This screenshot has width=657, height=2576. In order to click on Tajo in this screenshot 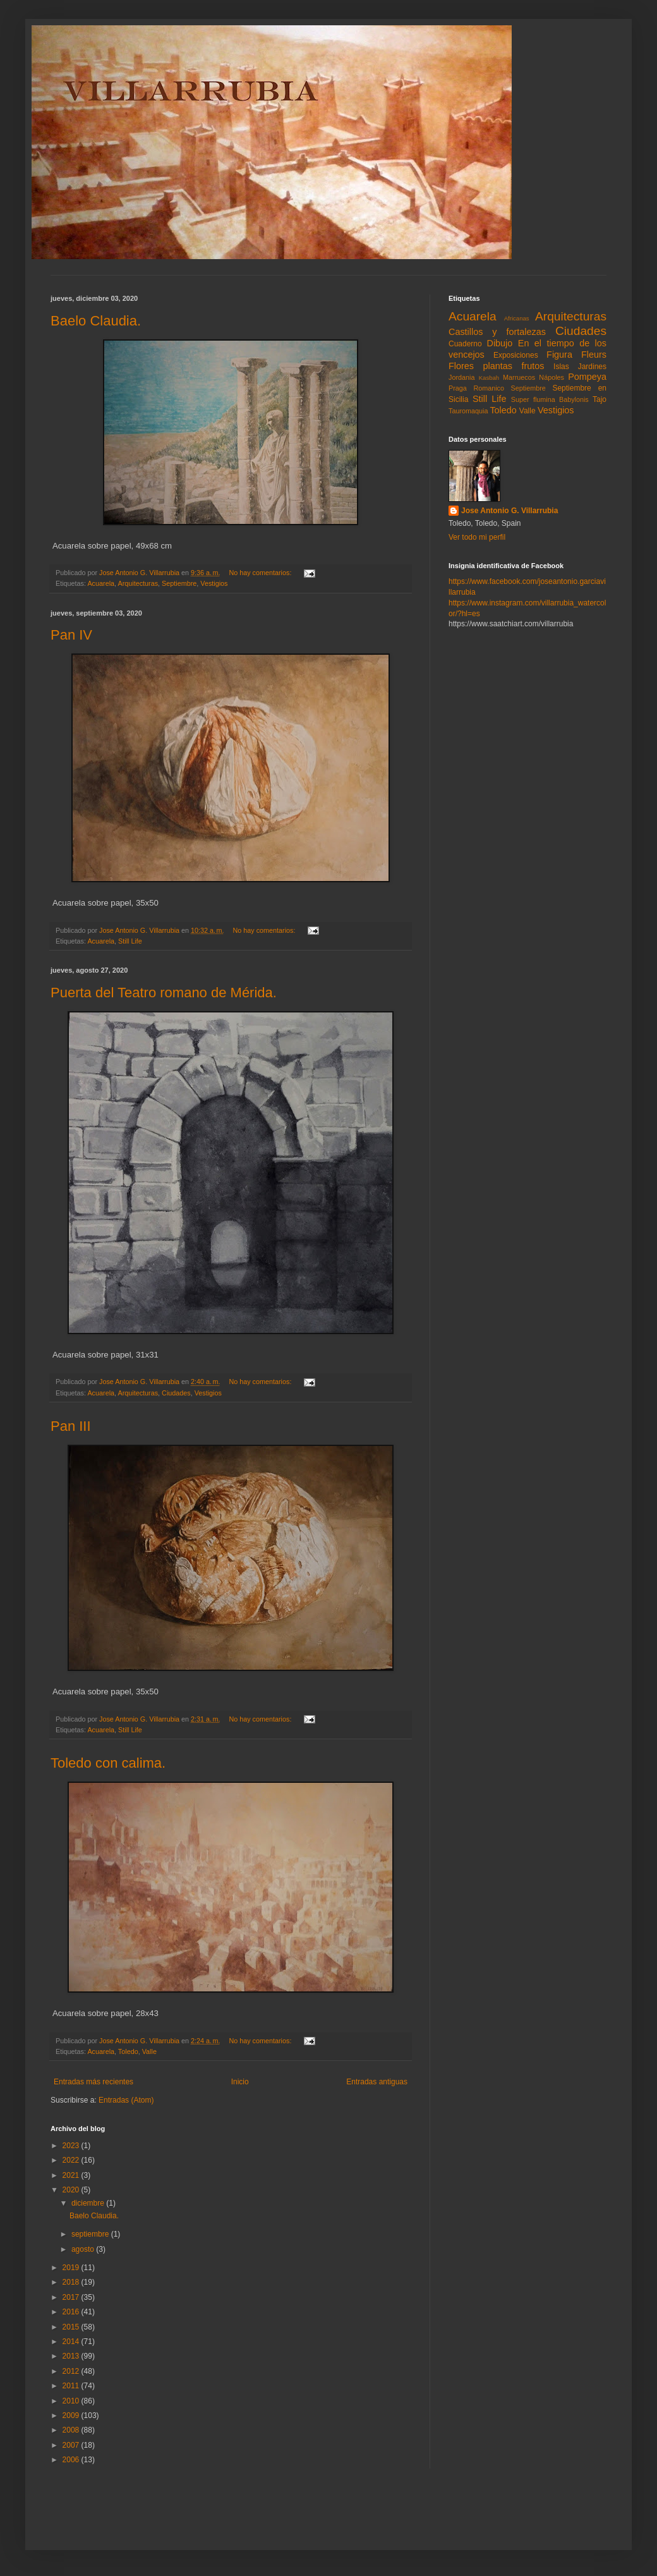, I will do `click(599, 399)`.